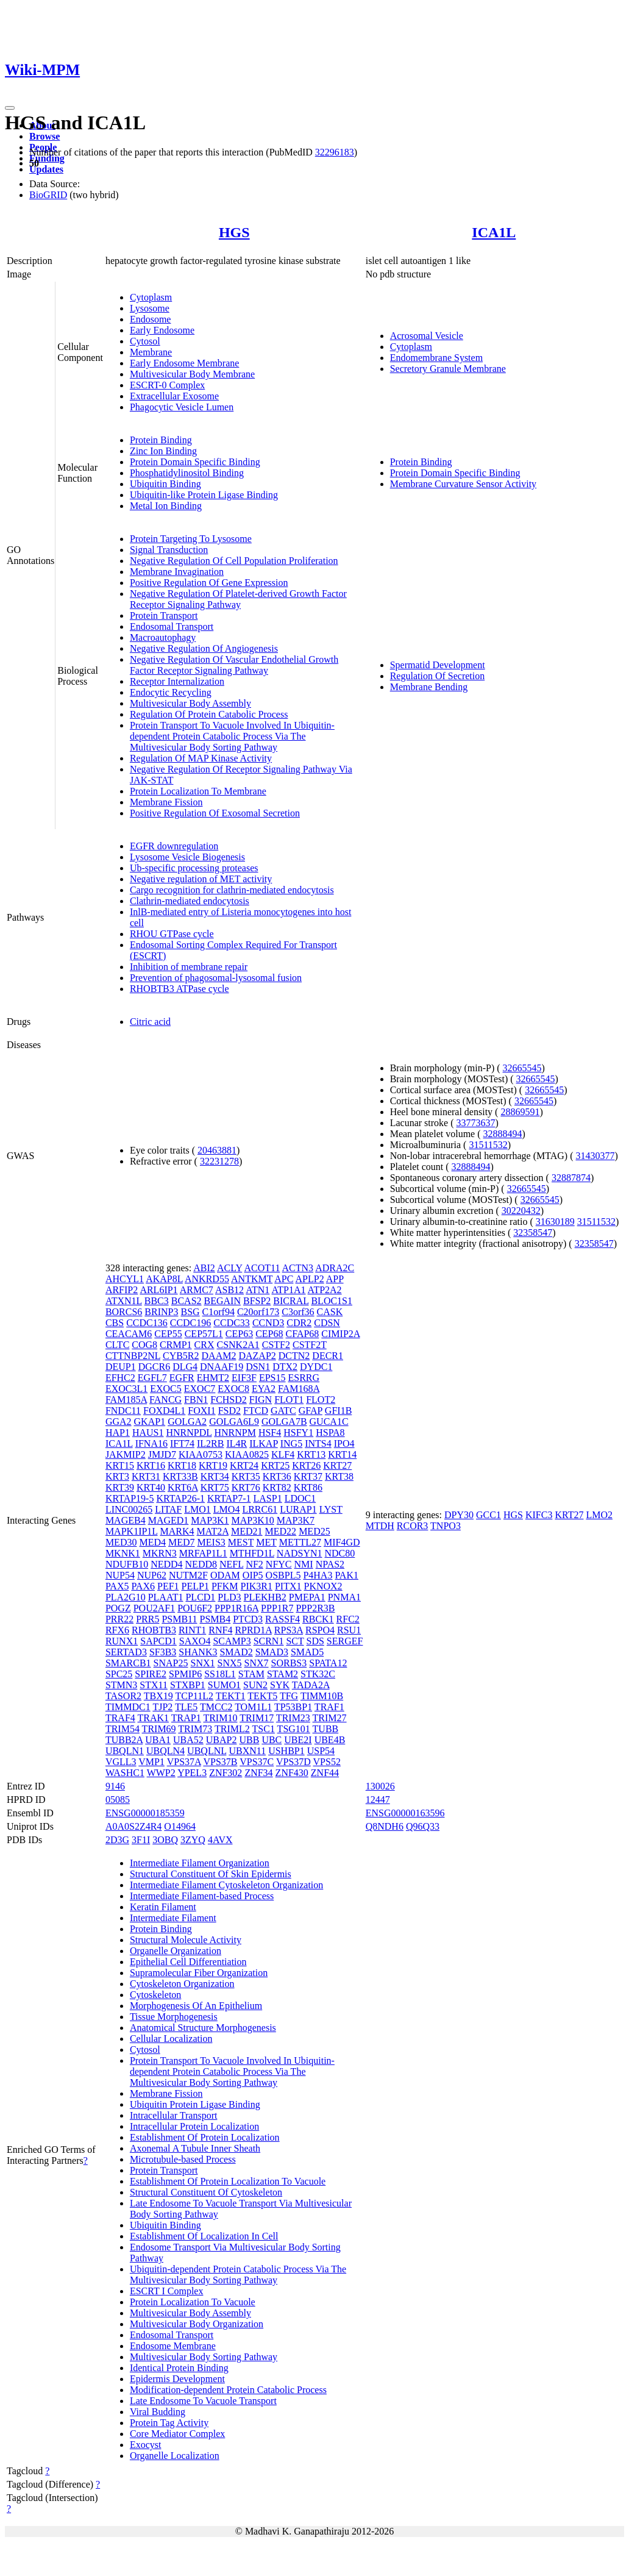  What do you see at coordinates (151, 1443) in the screenshot?
I see `IFNA16` at bounding box center [151, 1443].